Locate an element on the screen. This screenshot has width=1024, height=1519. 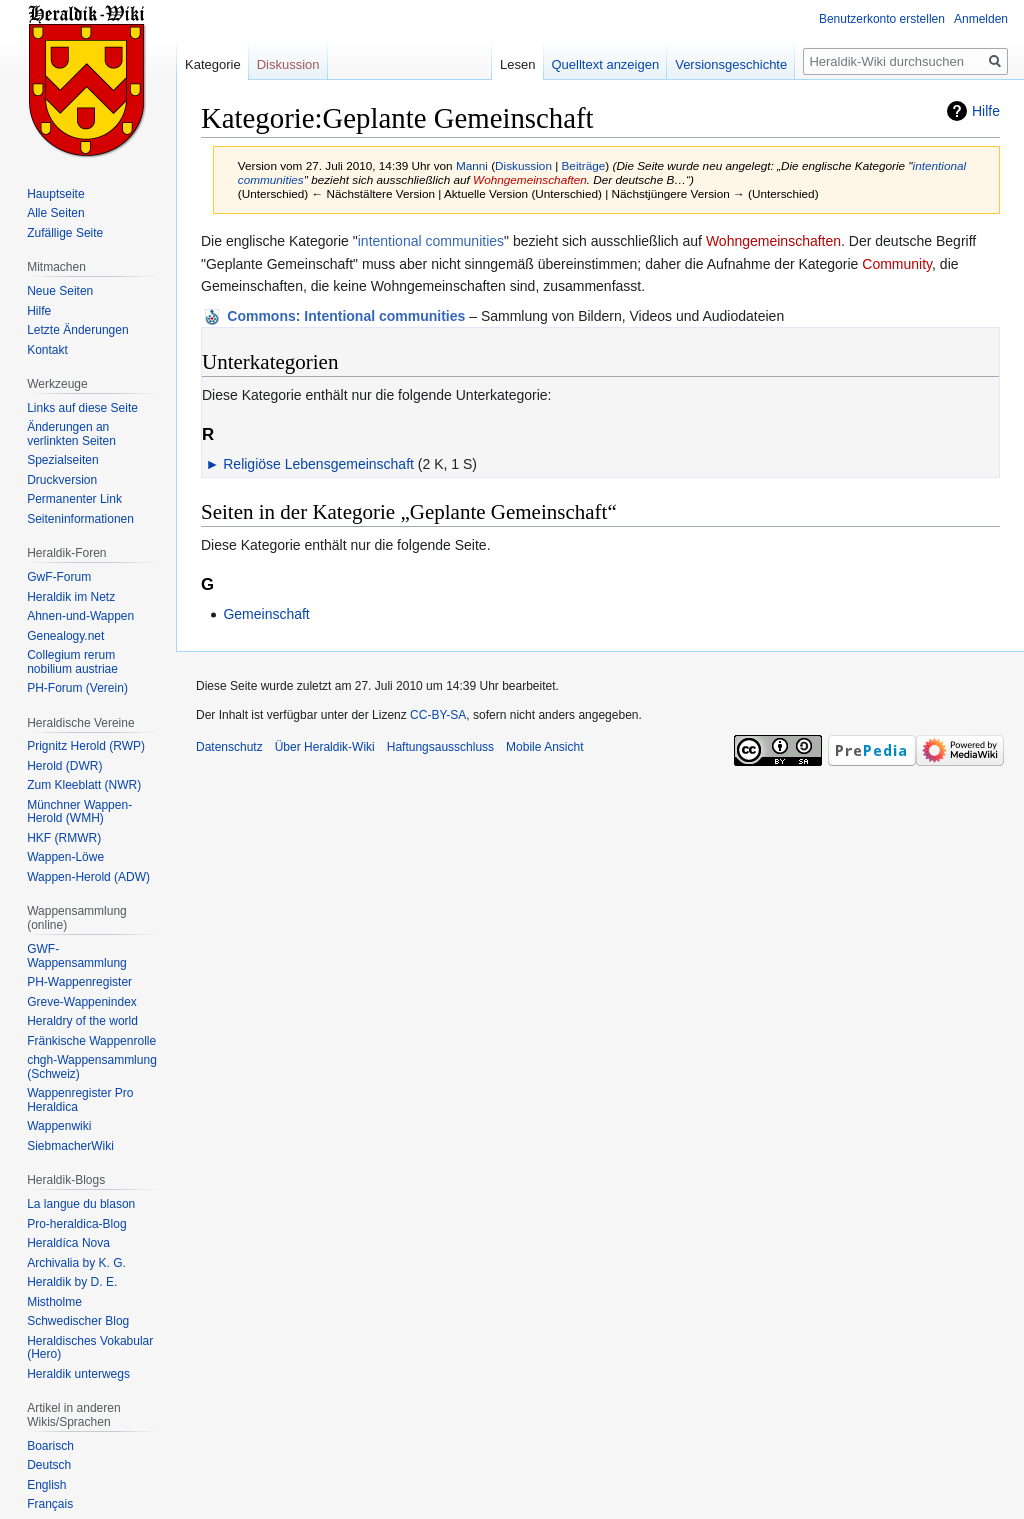
Mobile Ansicht is located at coordinates (544, 747).